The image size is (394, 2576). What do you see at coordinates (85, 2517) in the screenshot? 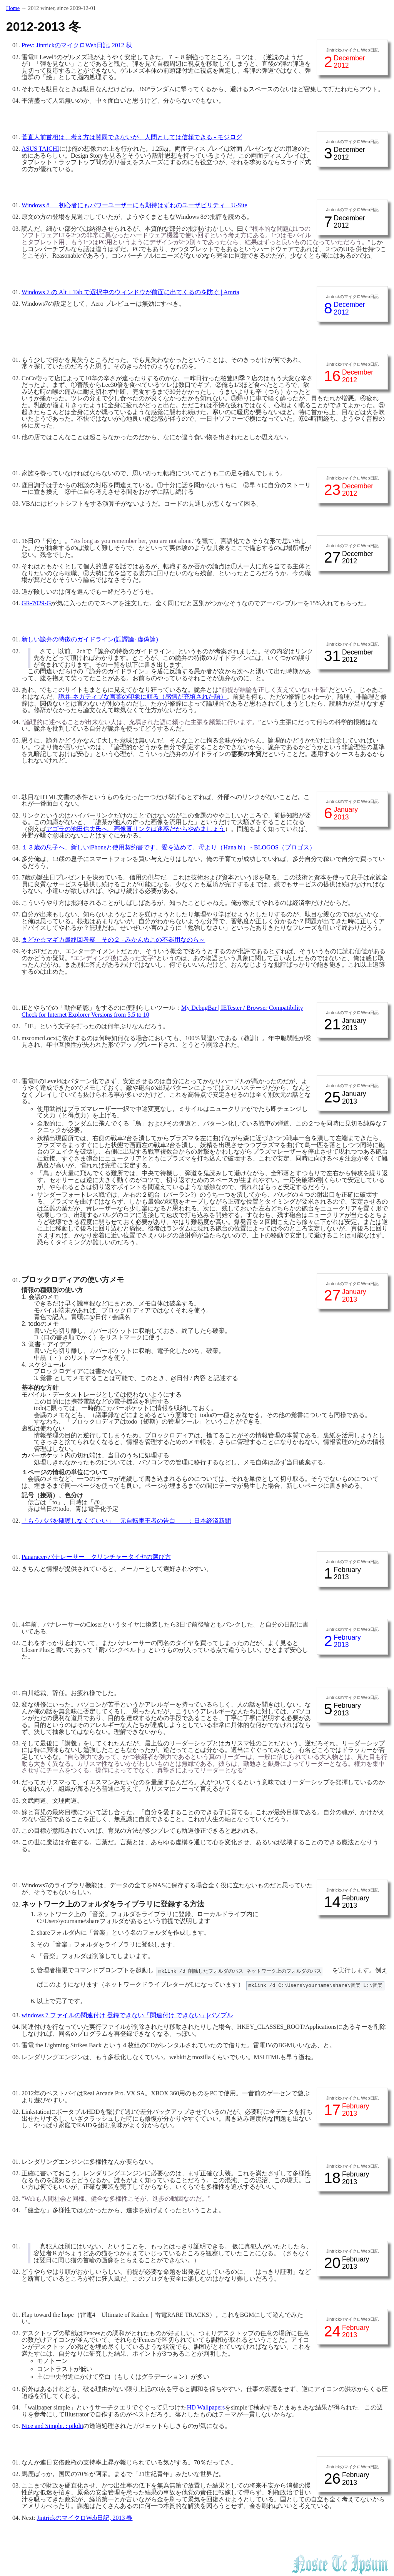
I see `JintrickのマイクロWeb日記, 2013 春` at bounding box center [85, 2517].